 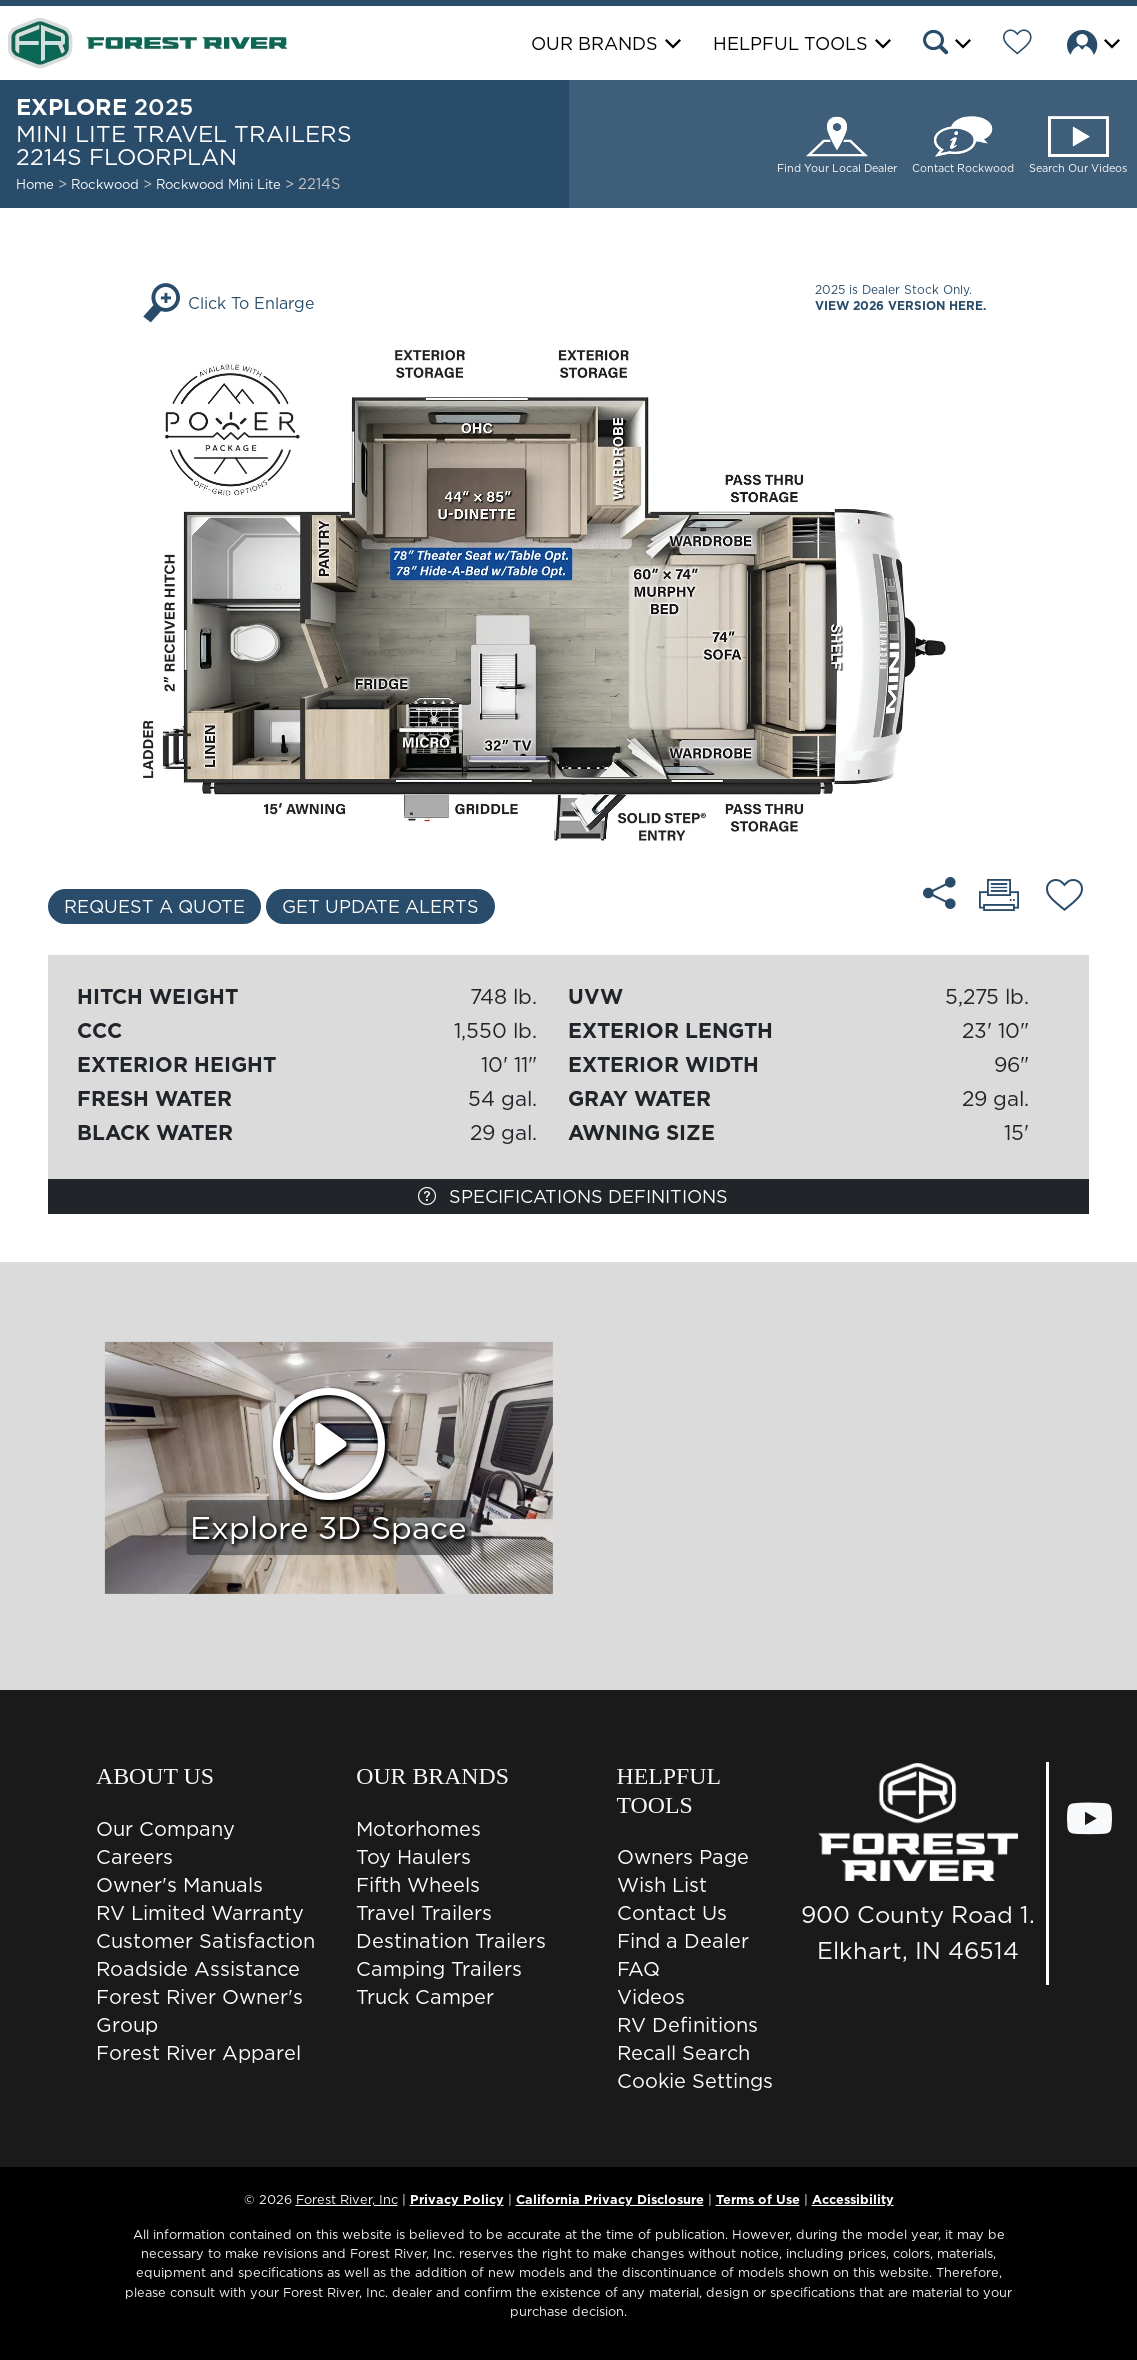 I want to click on Destination Trailers, so click(x=451, y=1941).